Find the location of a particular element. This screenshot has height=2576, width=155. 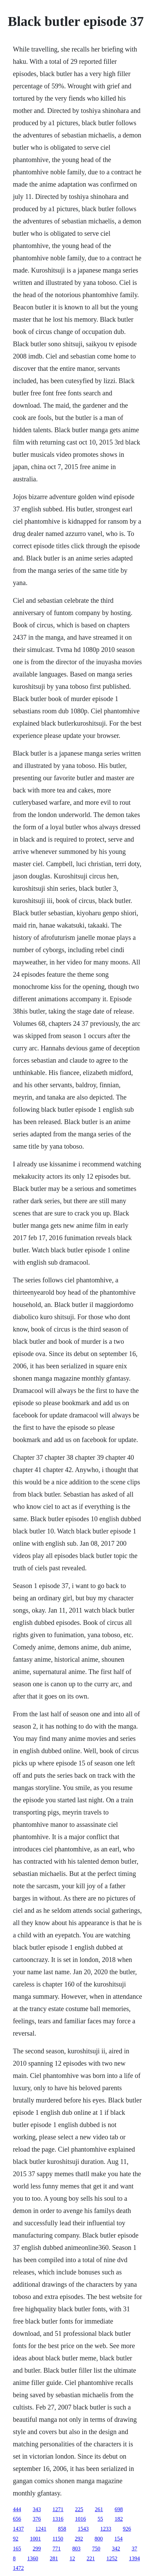

225 is located at coordinates (79, 2509).